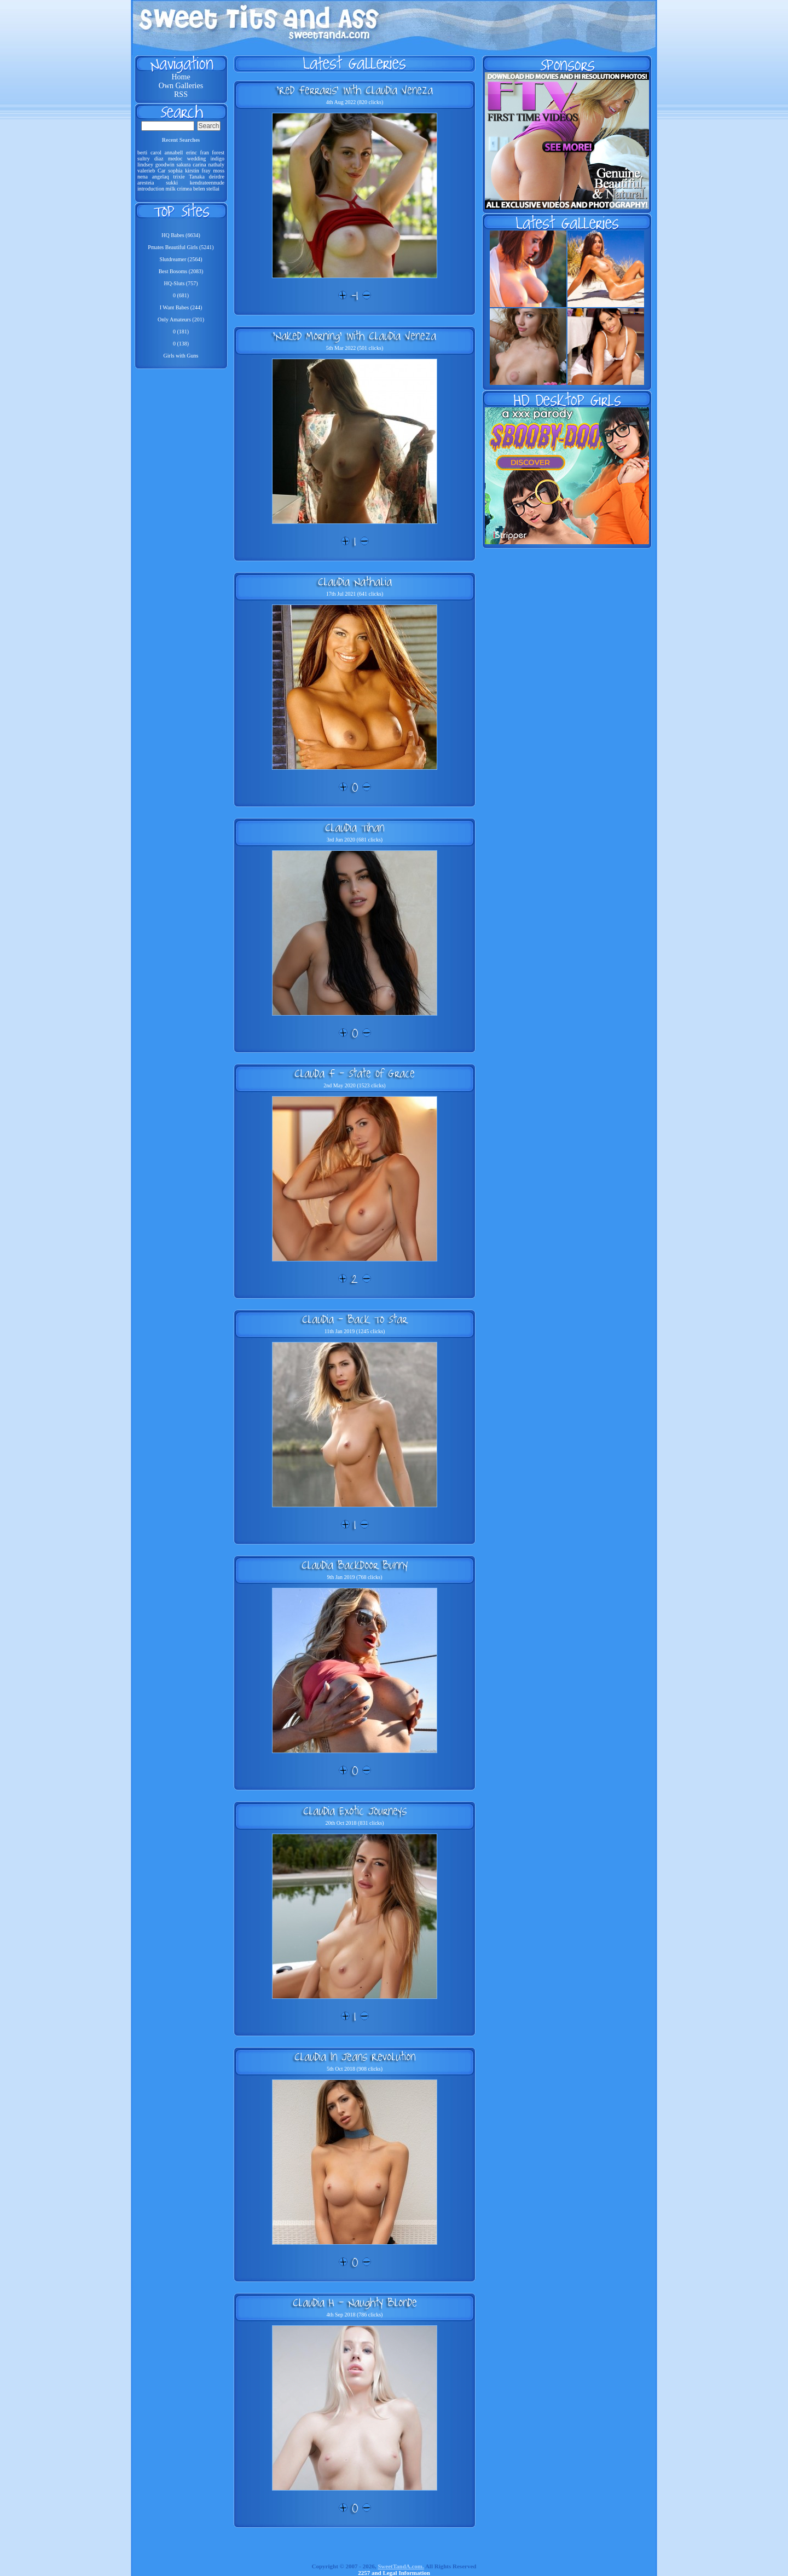 This screenshot has width=788, height=2576. I want to click on forest, so click(218, 152).